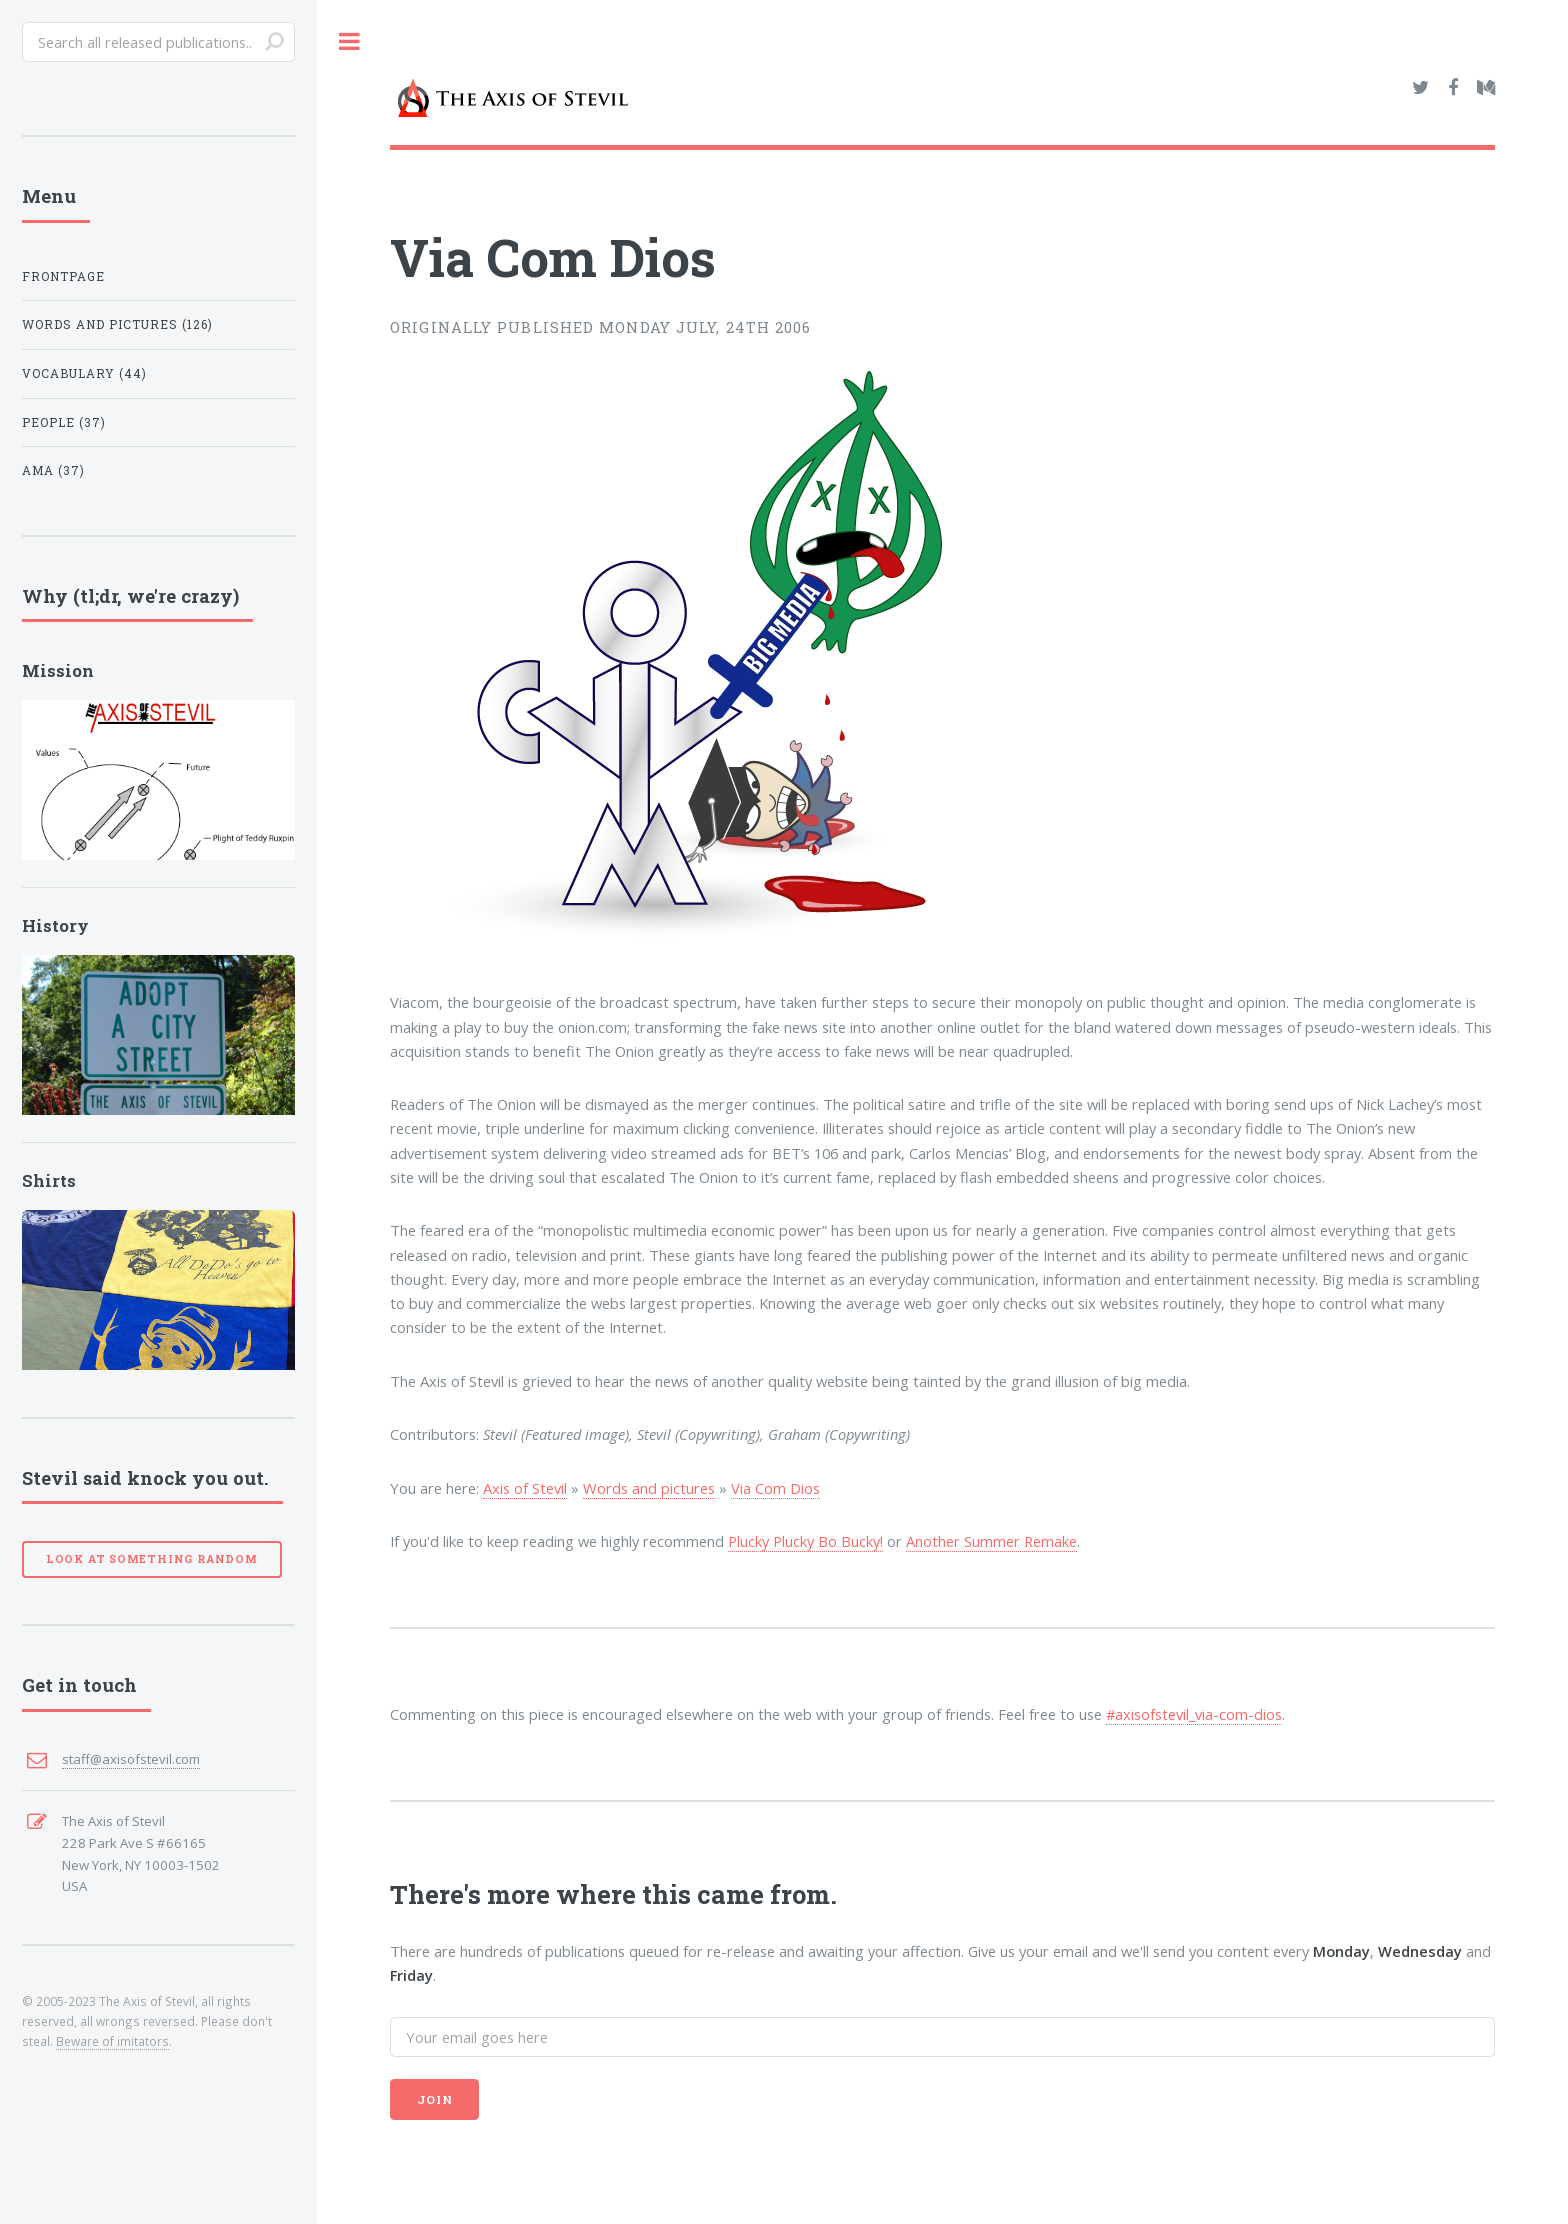 Image resolution: width=1568 pixels, height=2224 pixels. I want to click on People, so click(64, 422).